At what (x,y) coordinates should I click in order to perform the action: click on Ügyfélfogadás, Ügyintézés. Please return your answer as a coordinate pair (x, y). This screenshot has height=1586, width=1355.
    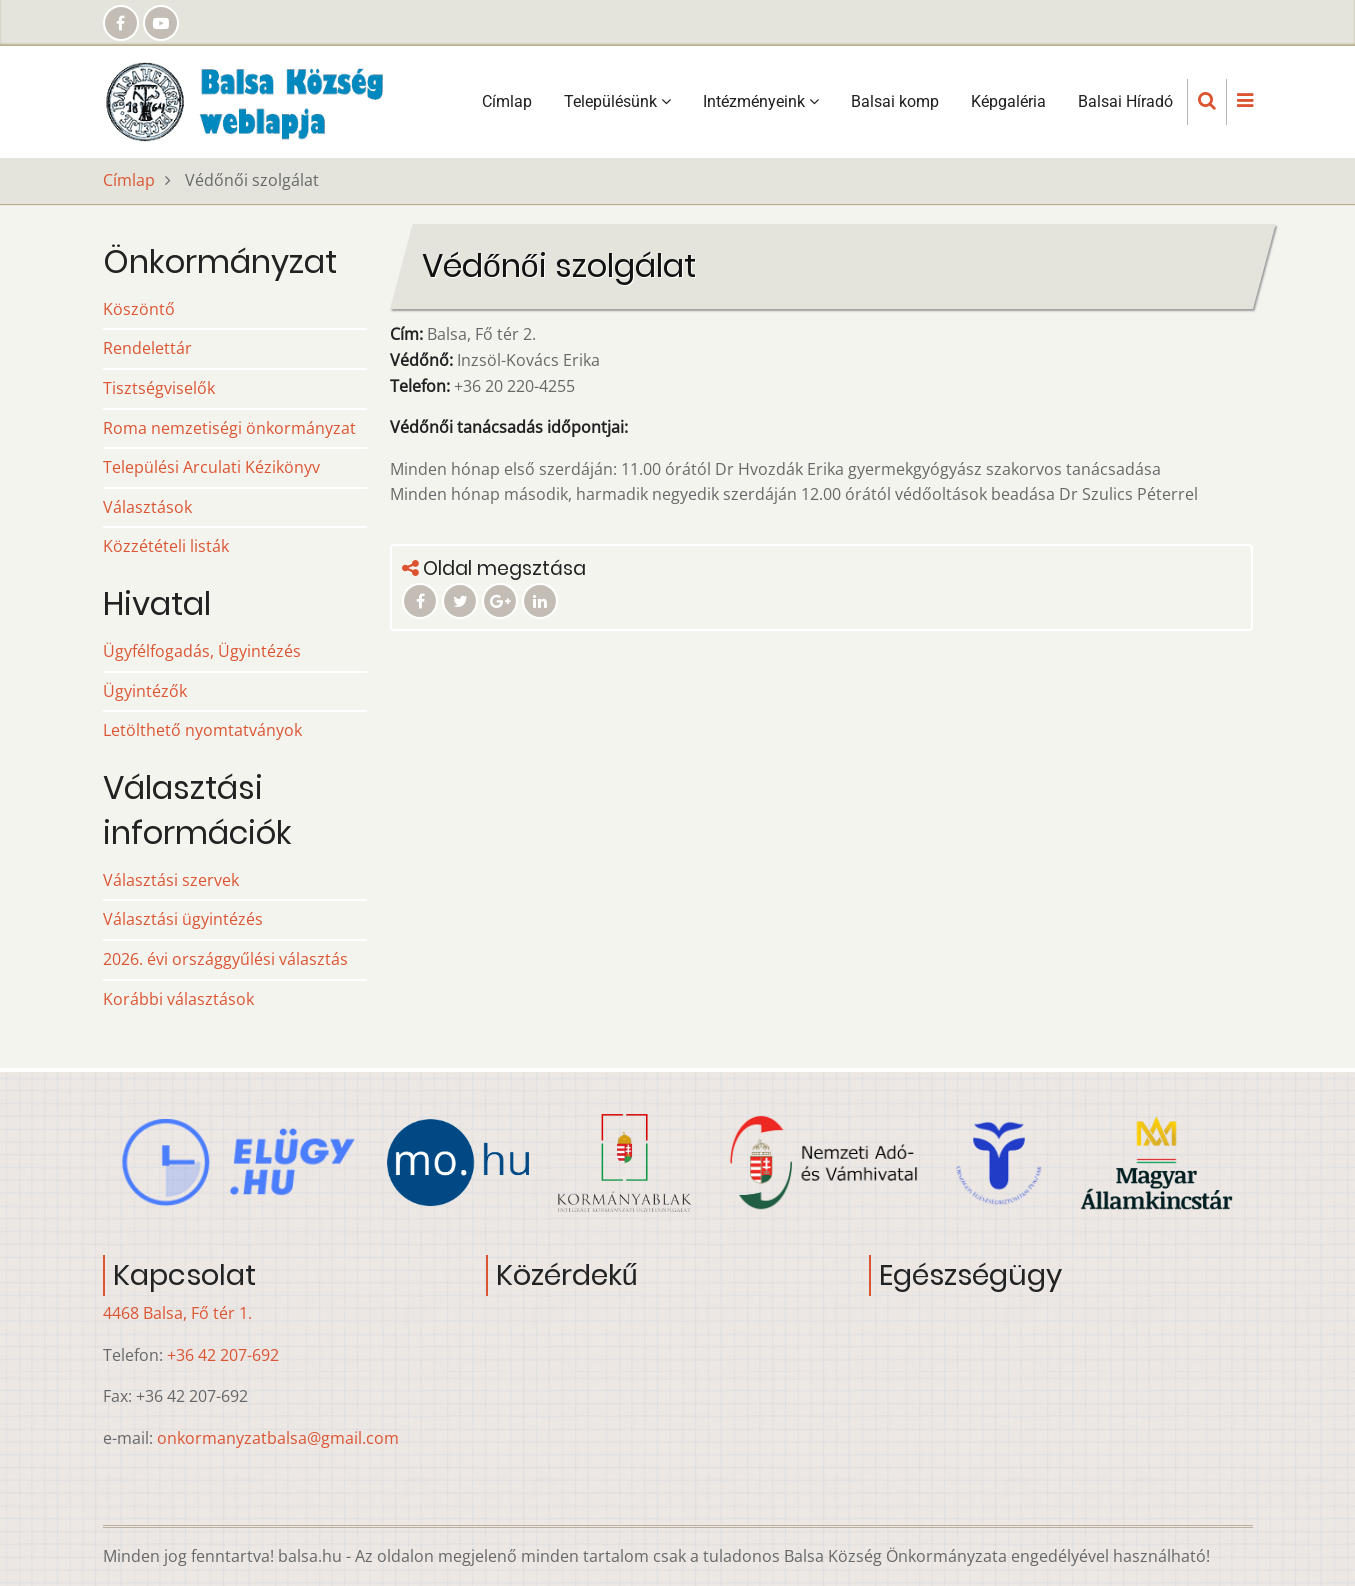
    Looking at the image, I should click on (202, 651).